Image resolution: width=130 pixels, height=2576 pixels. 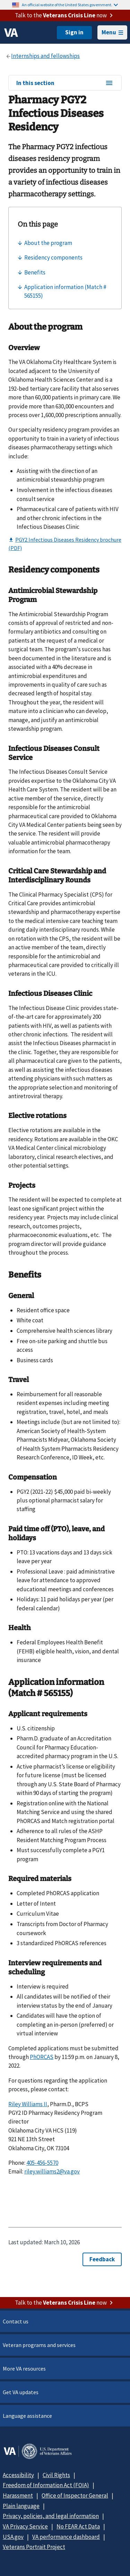 What do you see at coordinates (25, 2526) in the screenshot?
I see `VA Privacy Service` at bounding box center [25, 2526].